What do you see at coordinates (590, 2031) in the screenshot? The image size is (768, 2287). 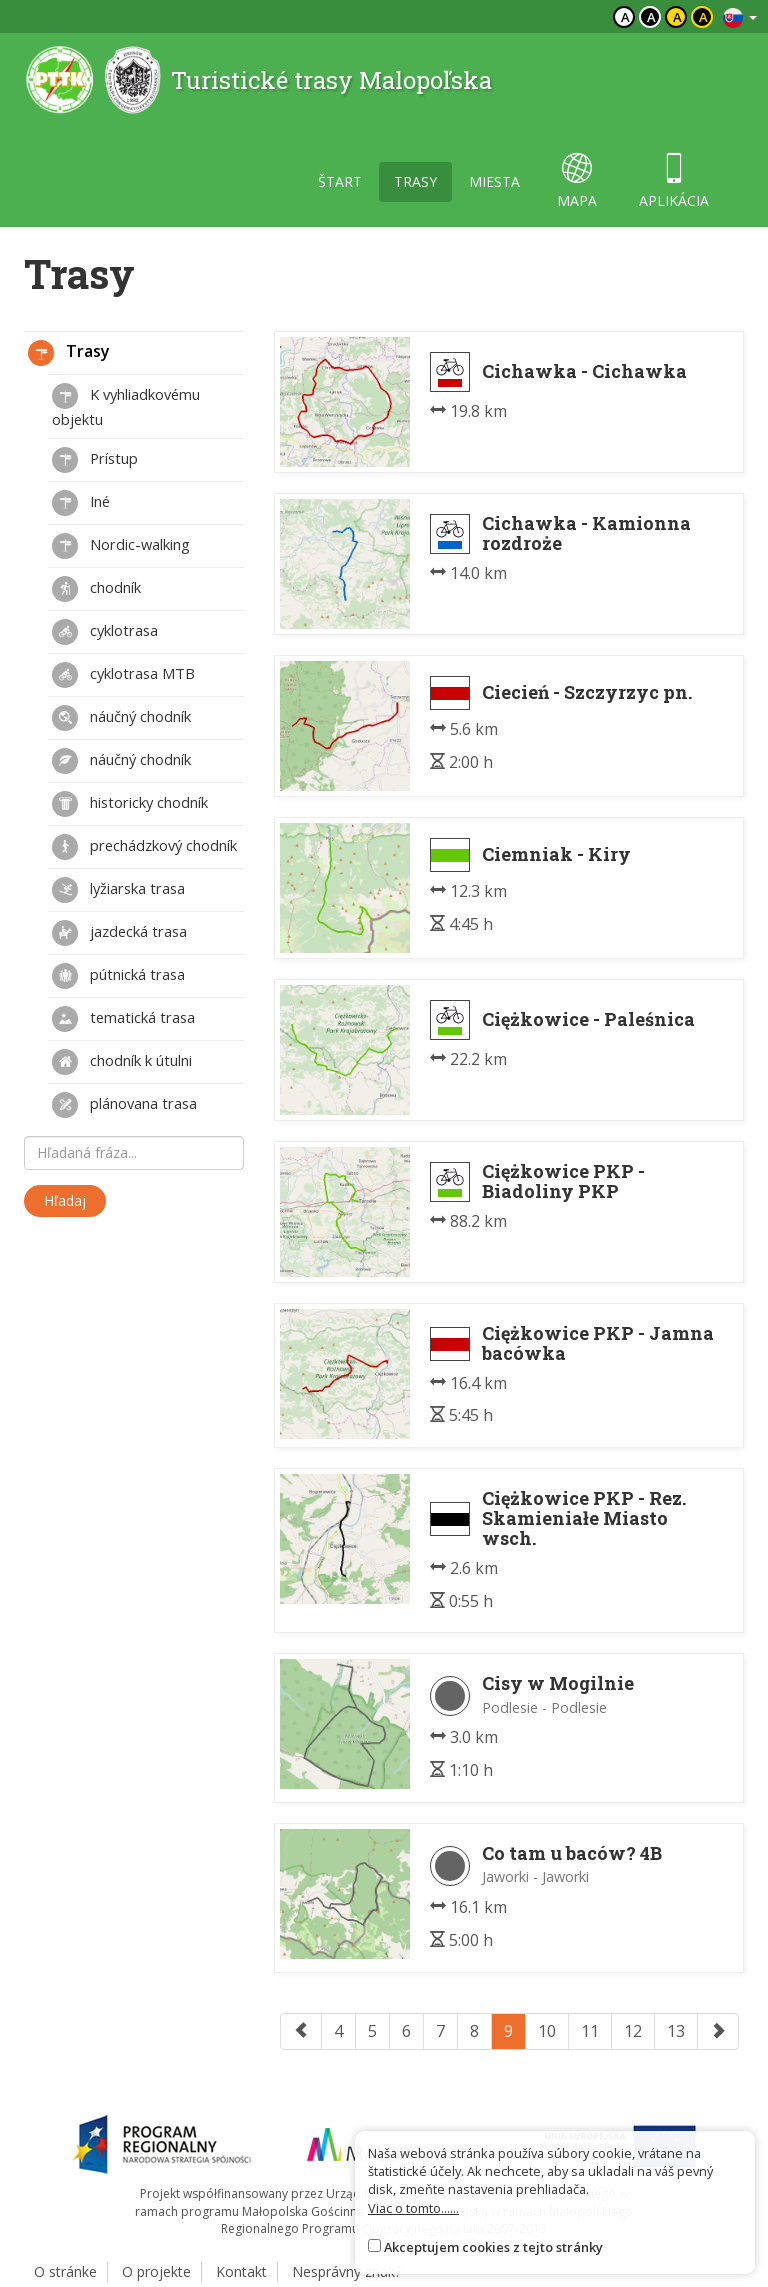 I see `11` at bounding box center [590, 2031].